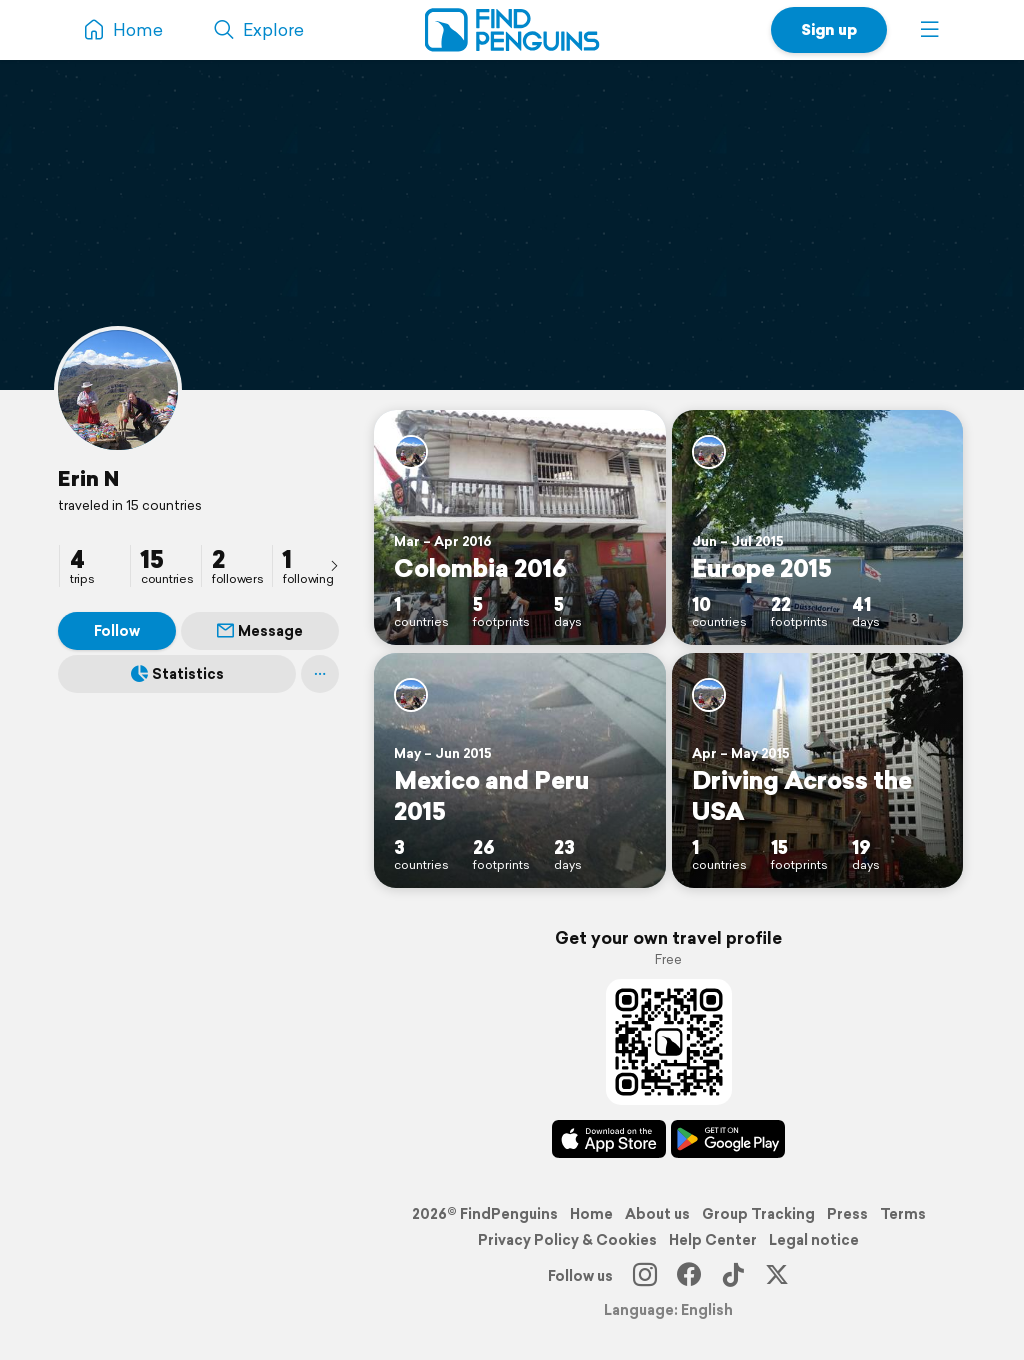 The width and height of the screenshot is (1024, 1360). What do you see at coordinates (567, 1240) in the screenshot?
I see `Privacy Policy & Cookies` at bounding box center [567, 1240].